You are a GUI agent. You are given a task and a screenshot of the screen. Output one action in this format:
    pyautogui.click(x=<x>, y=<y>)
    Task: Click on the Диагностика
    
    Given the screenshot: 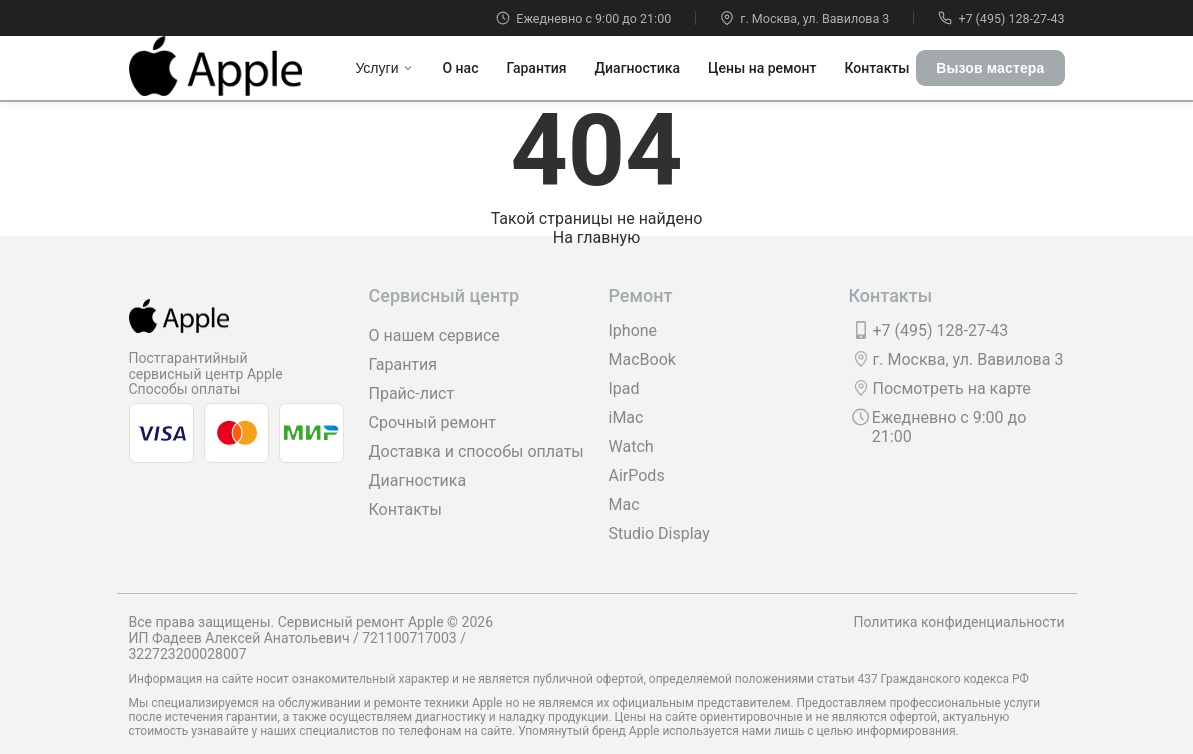 What is the action you would take?
    pyautogui.click(x=637, y=68)
    